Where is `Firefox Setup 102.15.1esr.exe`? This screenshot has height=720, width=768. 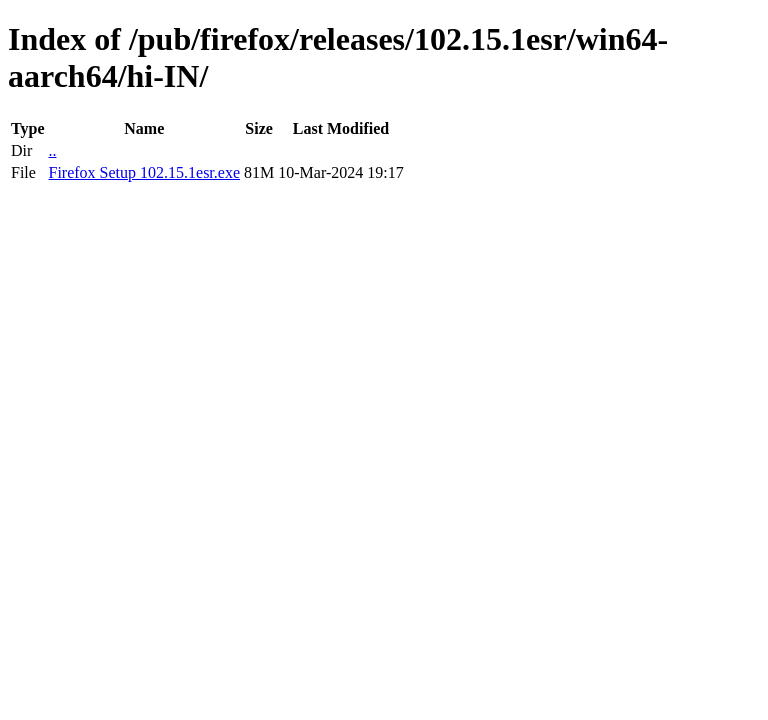
Firefox Setup 102.15.1esr.exe is located at coordinates (144, 172).